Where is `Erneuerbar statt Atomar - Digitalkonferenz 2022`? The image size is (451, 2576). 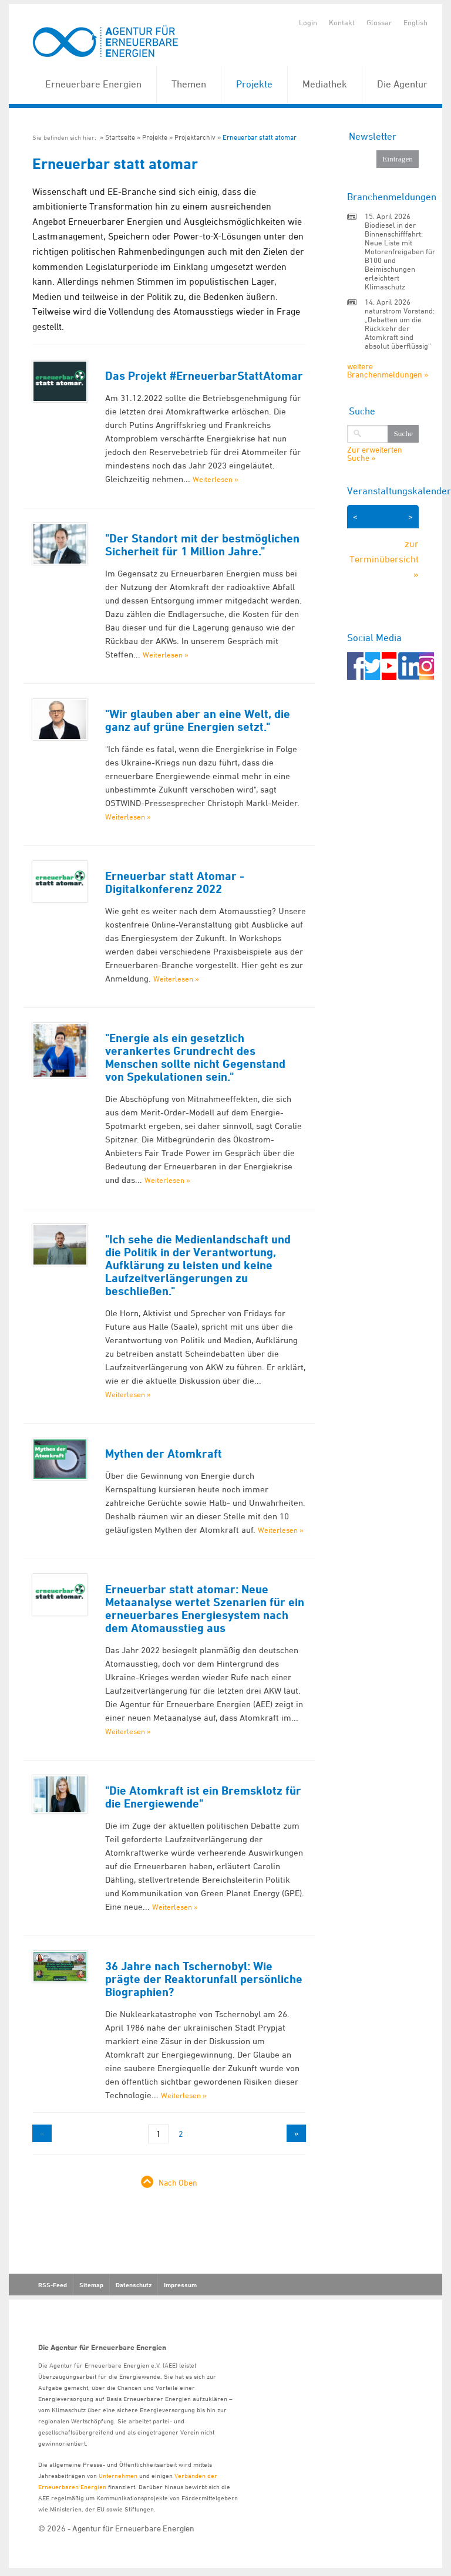
Erneuerbar statt Atomar - Digitalkonferenz 2022 is located at coordinates (174, 882).